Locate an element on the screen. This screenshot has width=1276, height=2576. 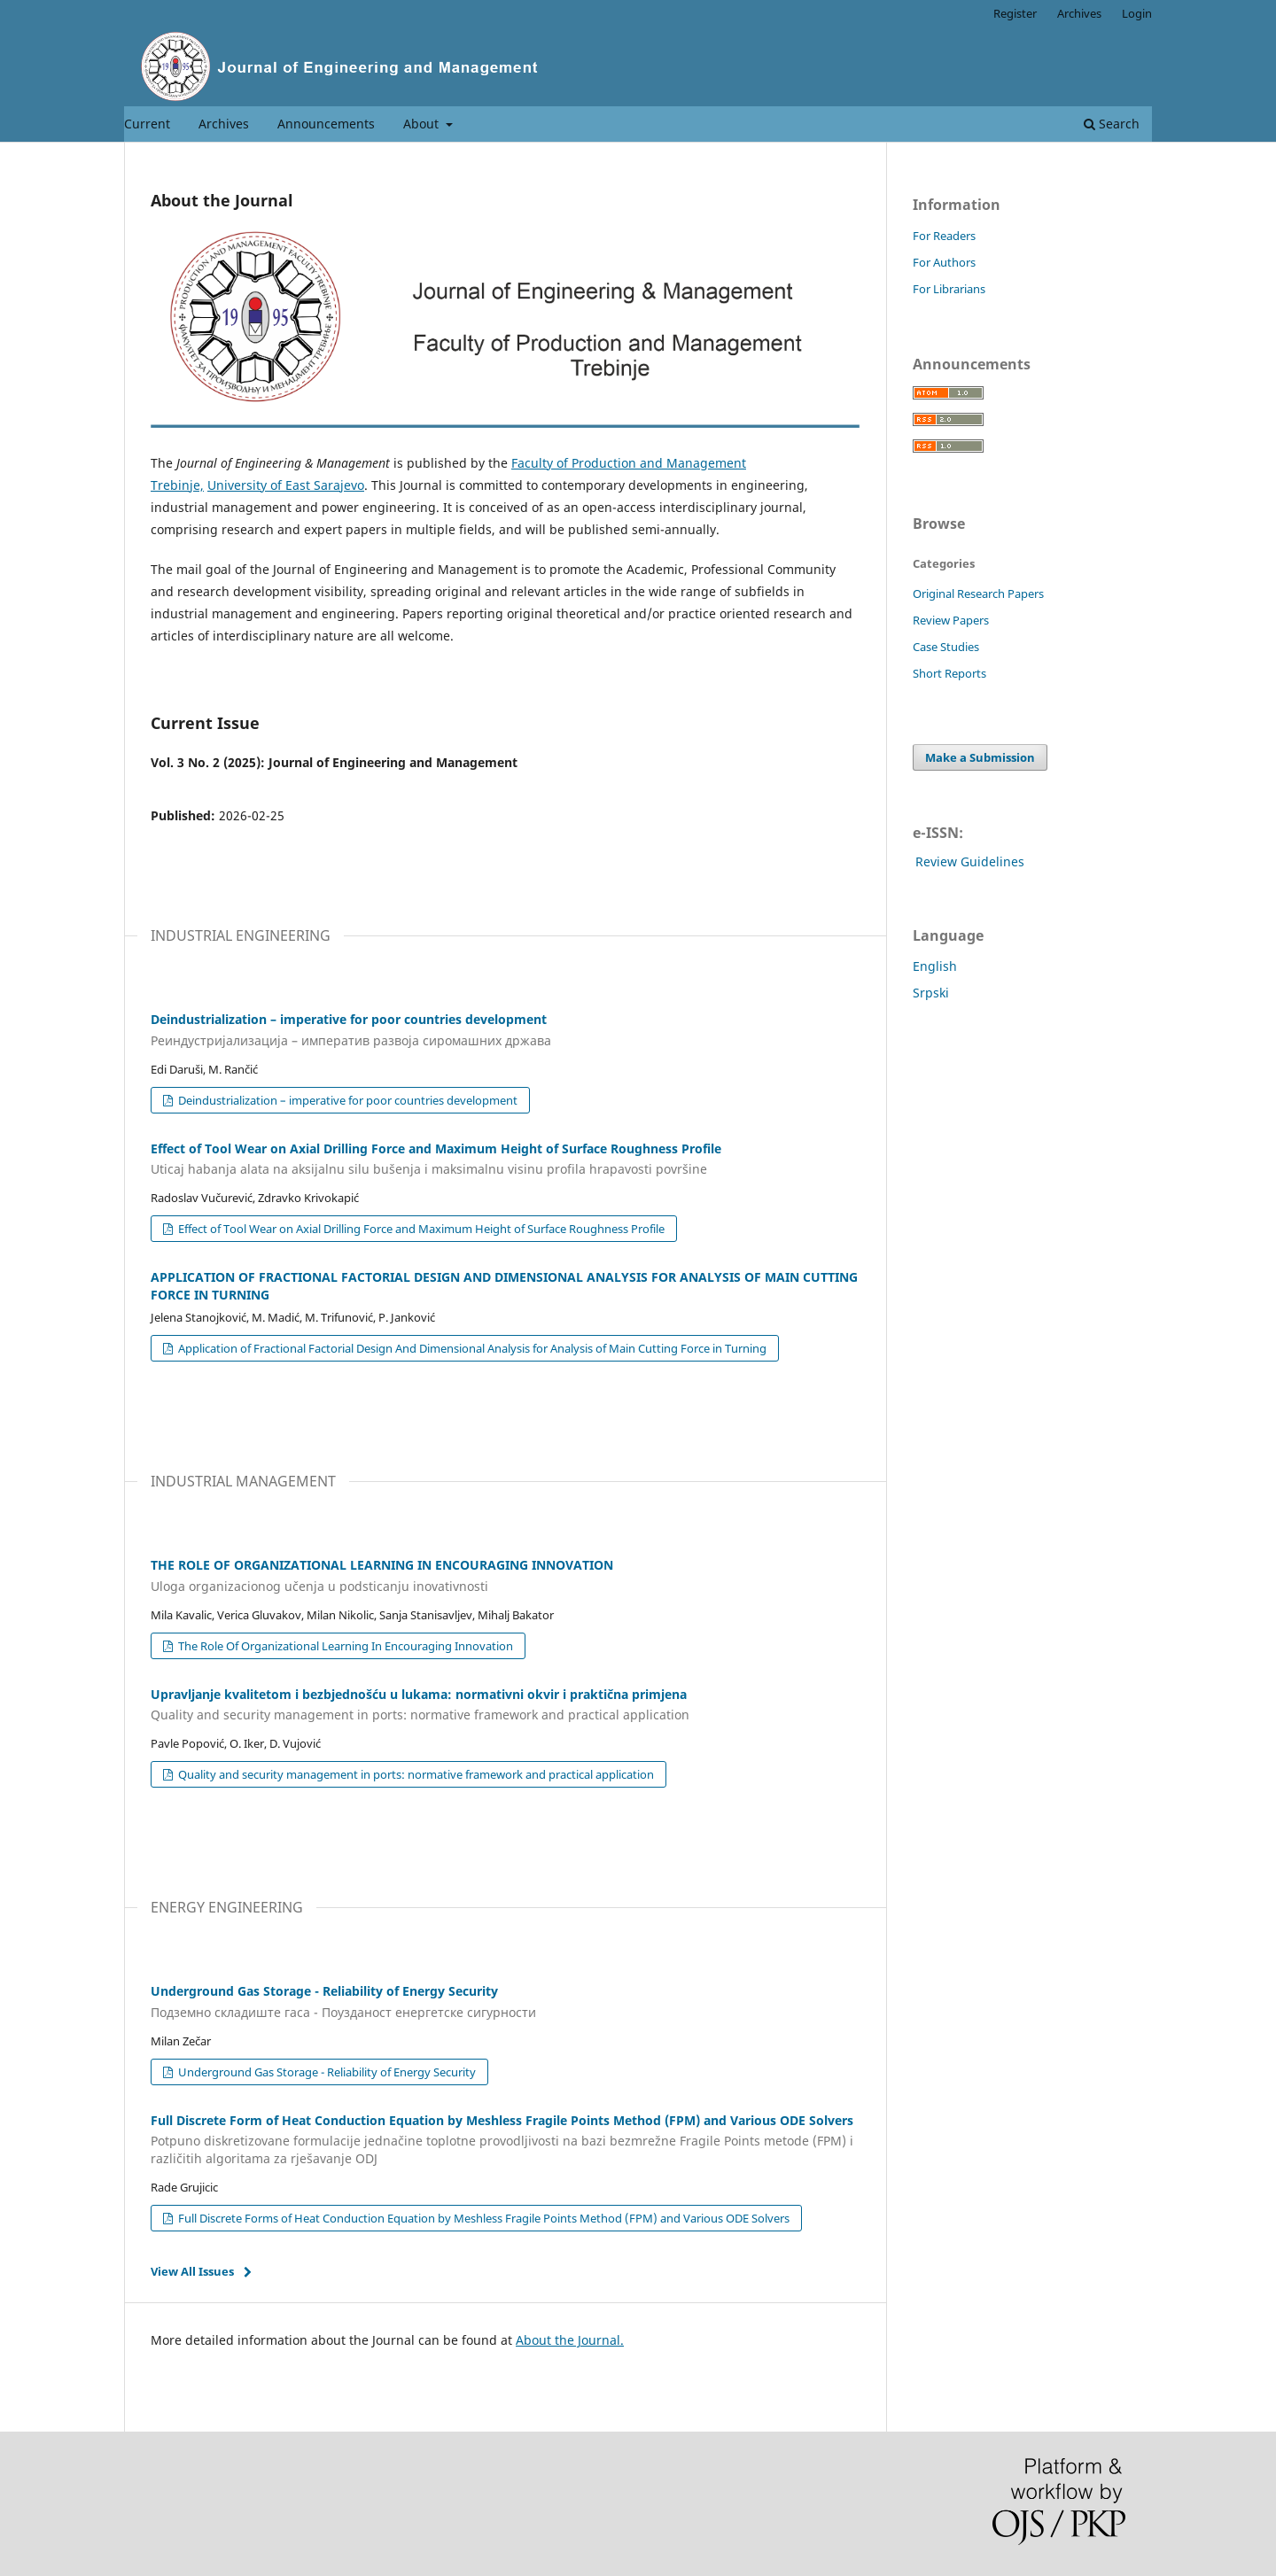
Review Papers is located at coordinates (951, 620).